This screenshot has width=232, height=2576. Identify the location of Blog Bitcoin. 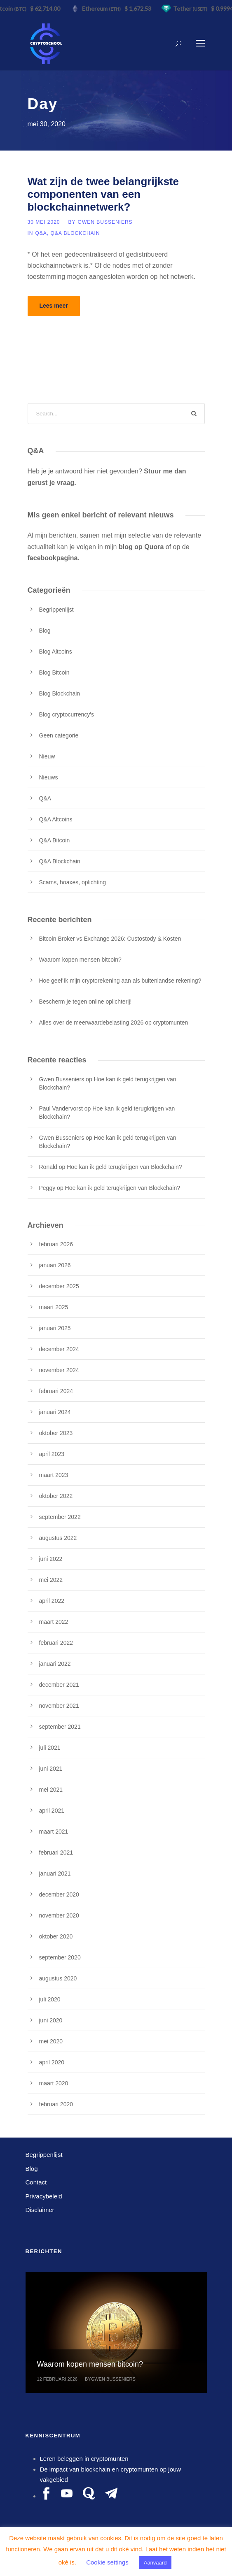
(54, 672).